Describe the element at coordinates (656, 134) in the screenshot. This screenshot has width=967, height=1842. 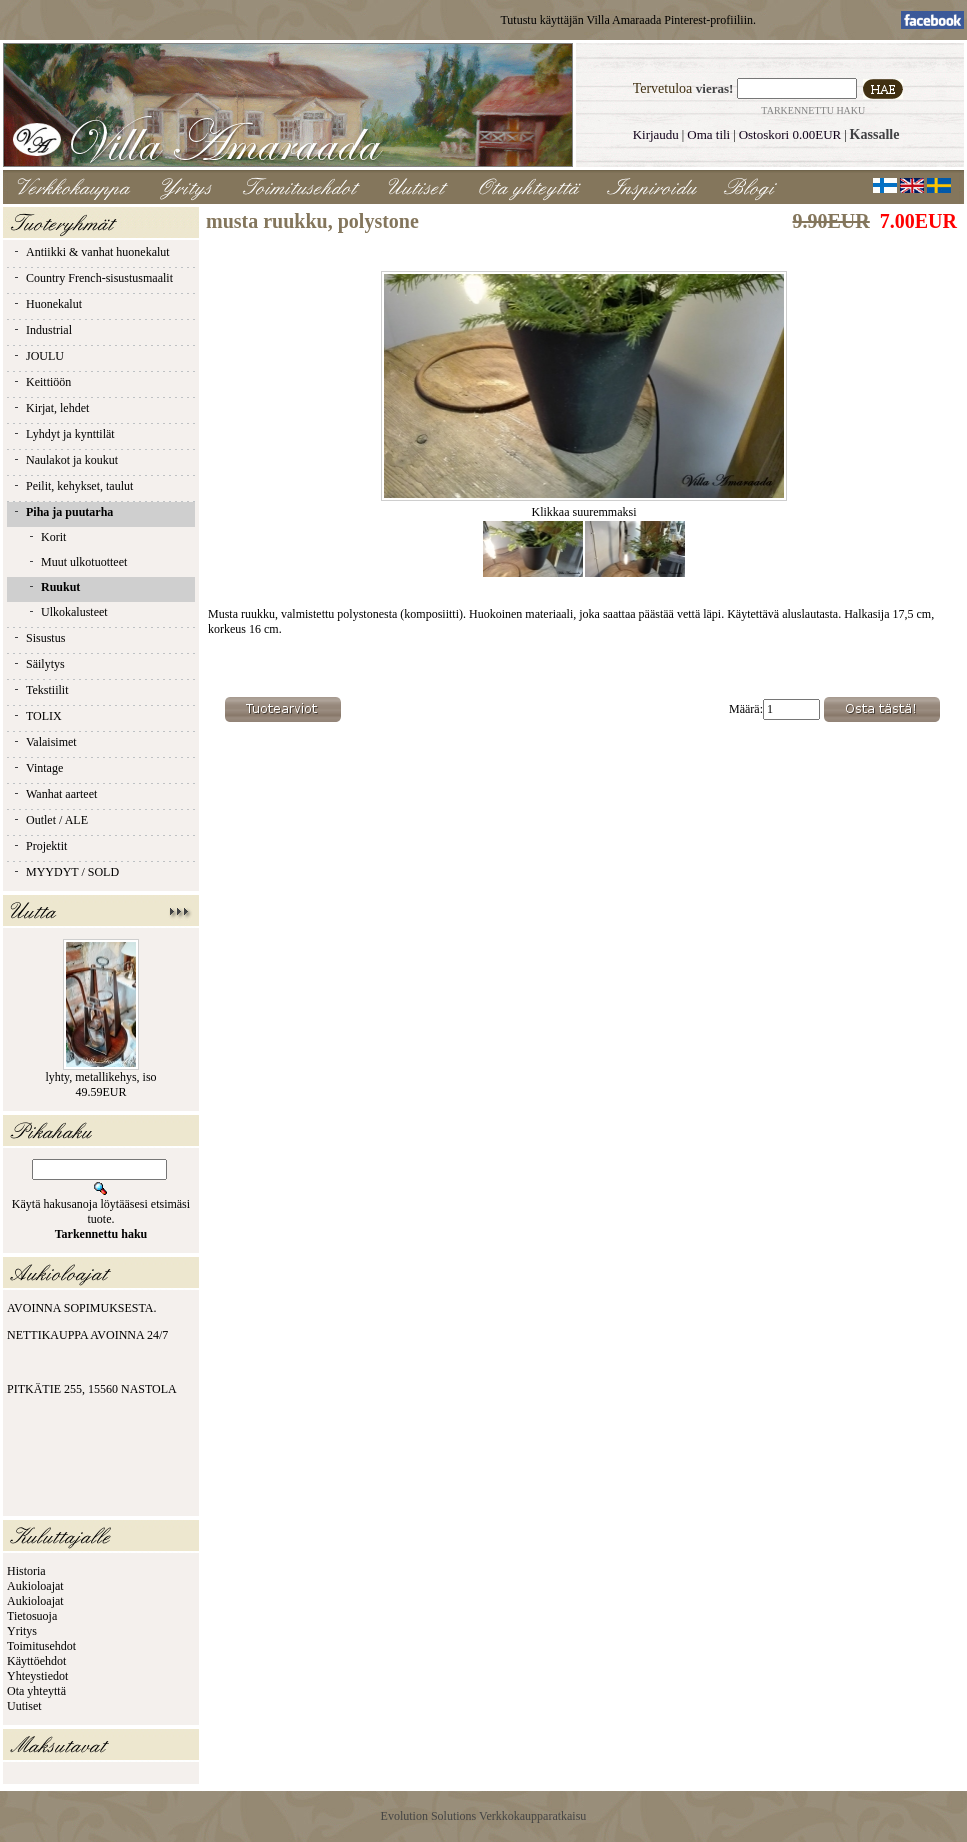
I see `Kirjaudu` at that location.